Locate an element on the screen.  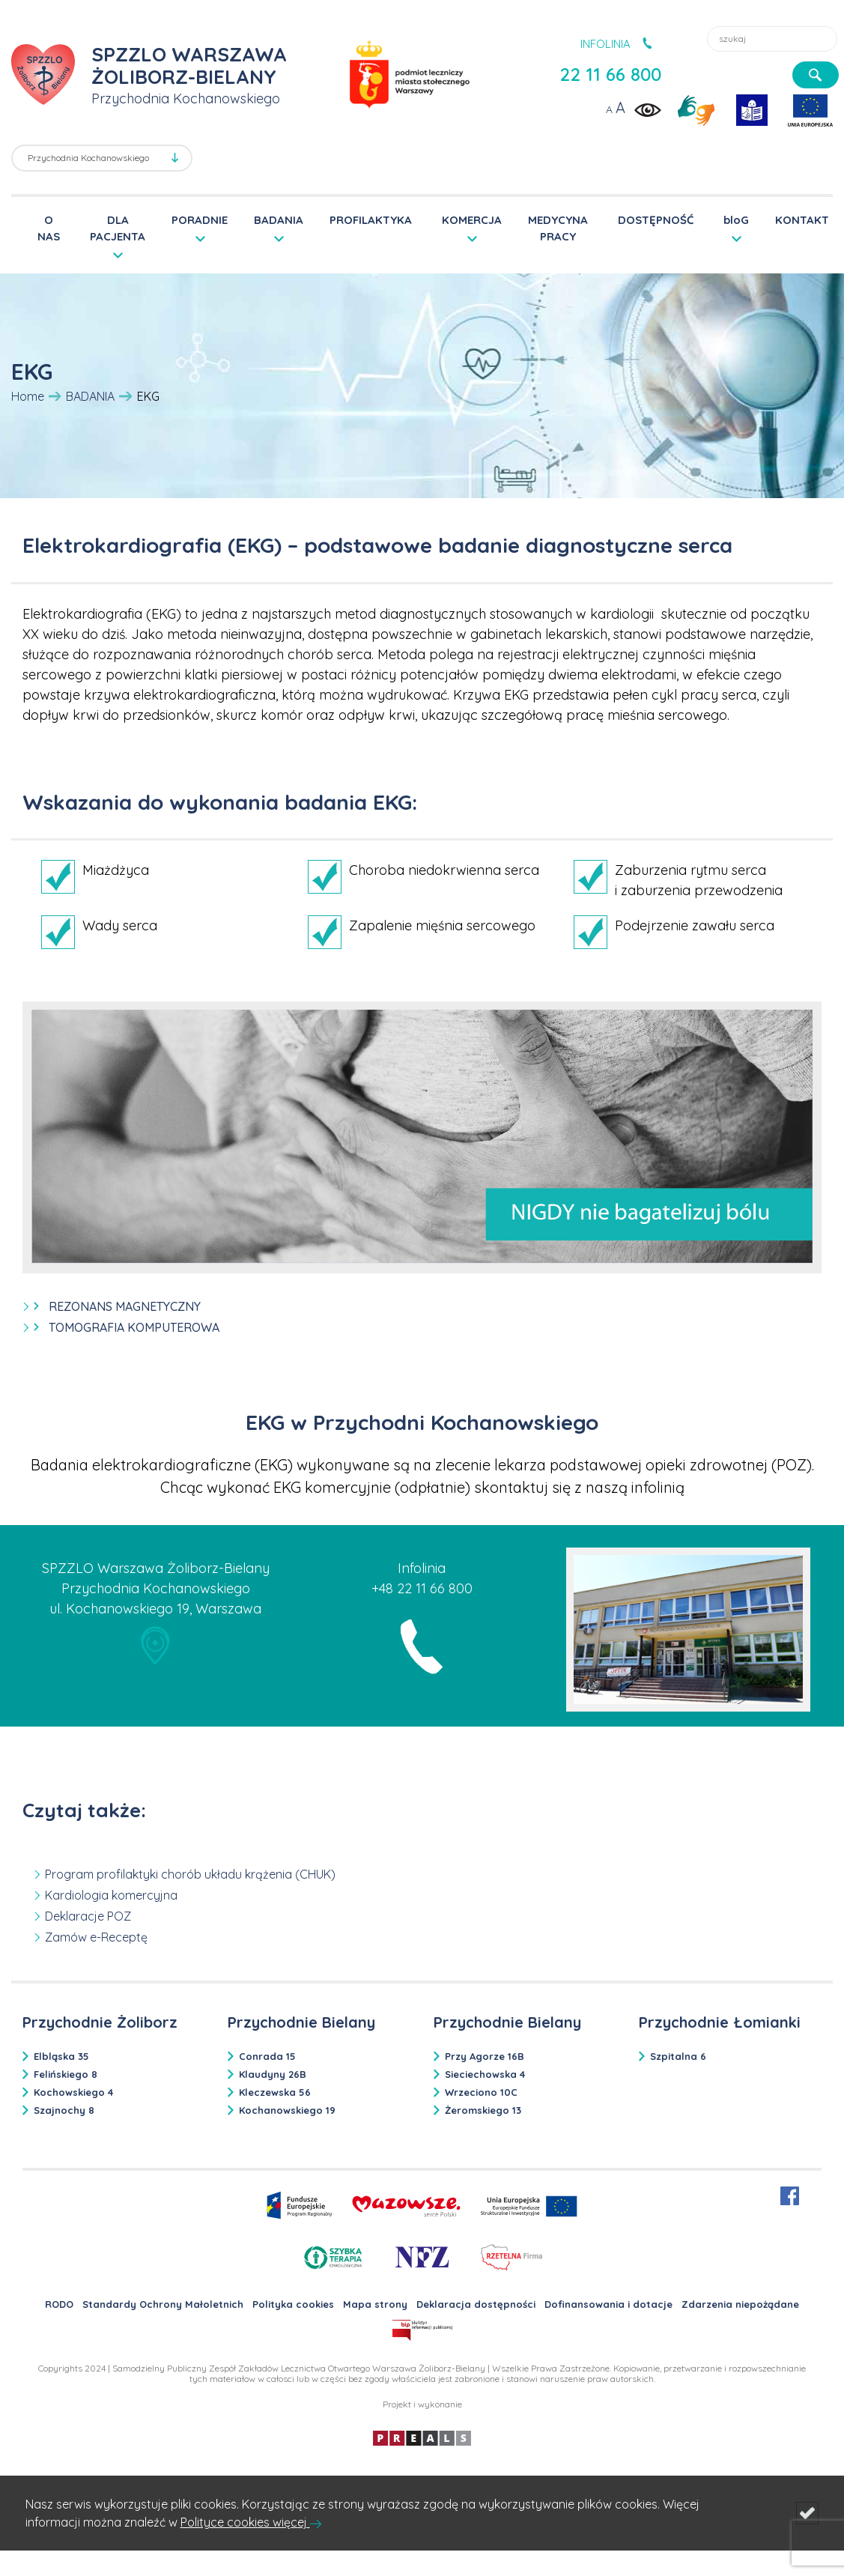
Klaudyny 26B is located at coordinates (272, 2074).